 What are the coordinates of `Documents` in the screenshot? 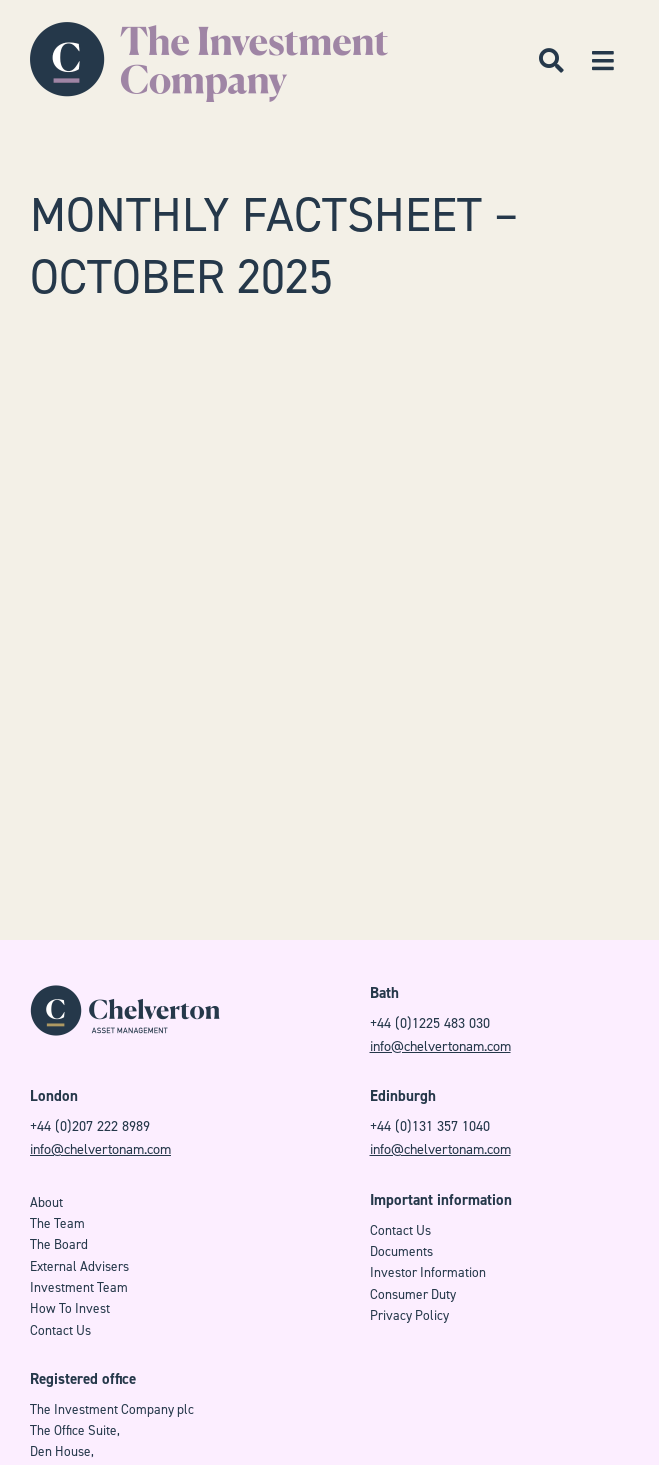 It's located at (401, 1251).